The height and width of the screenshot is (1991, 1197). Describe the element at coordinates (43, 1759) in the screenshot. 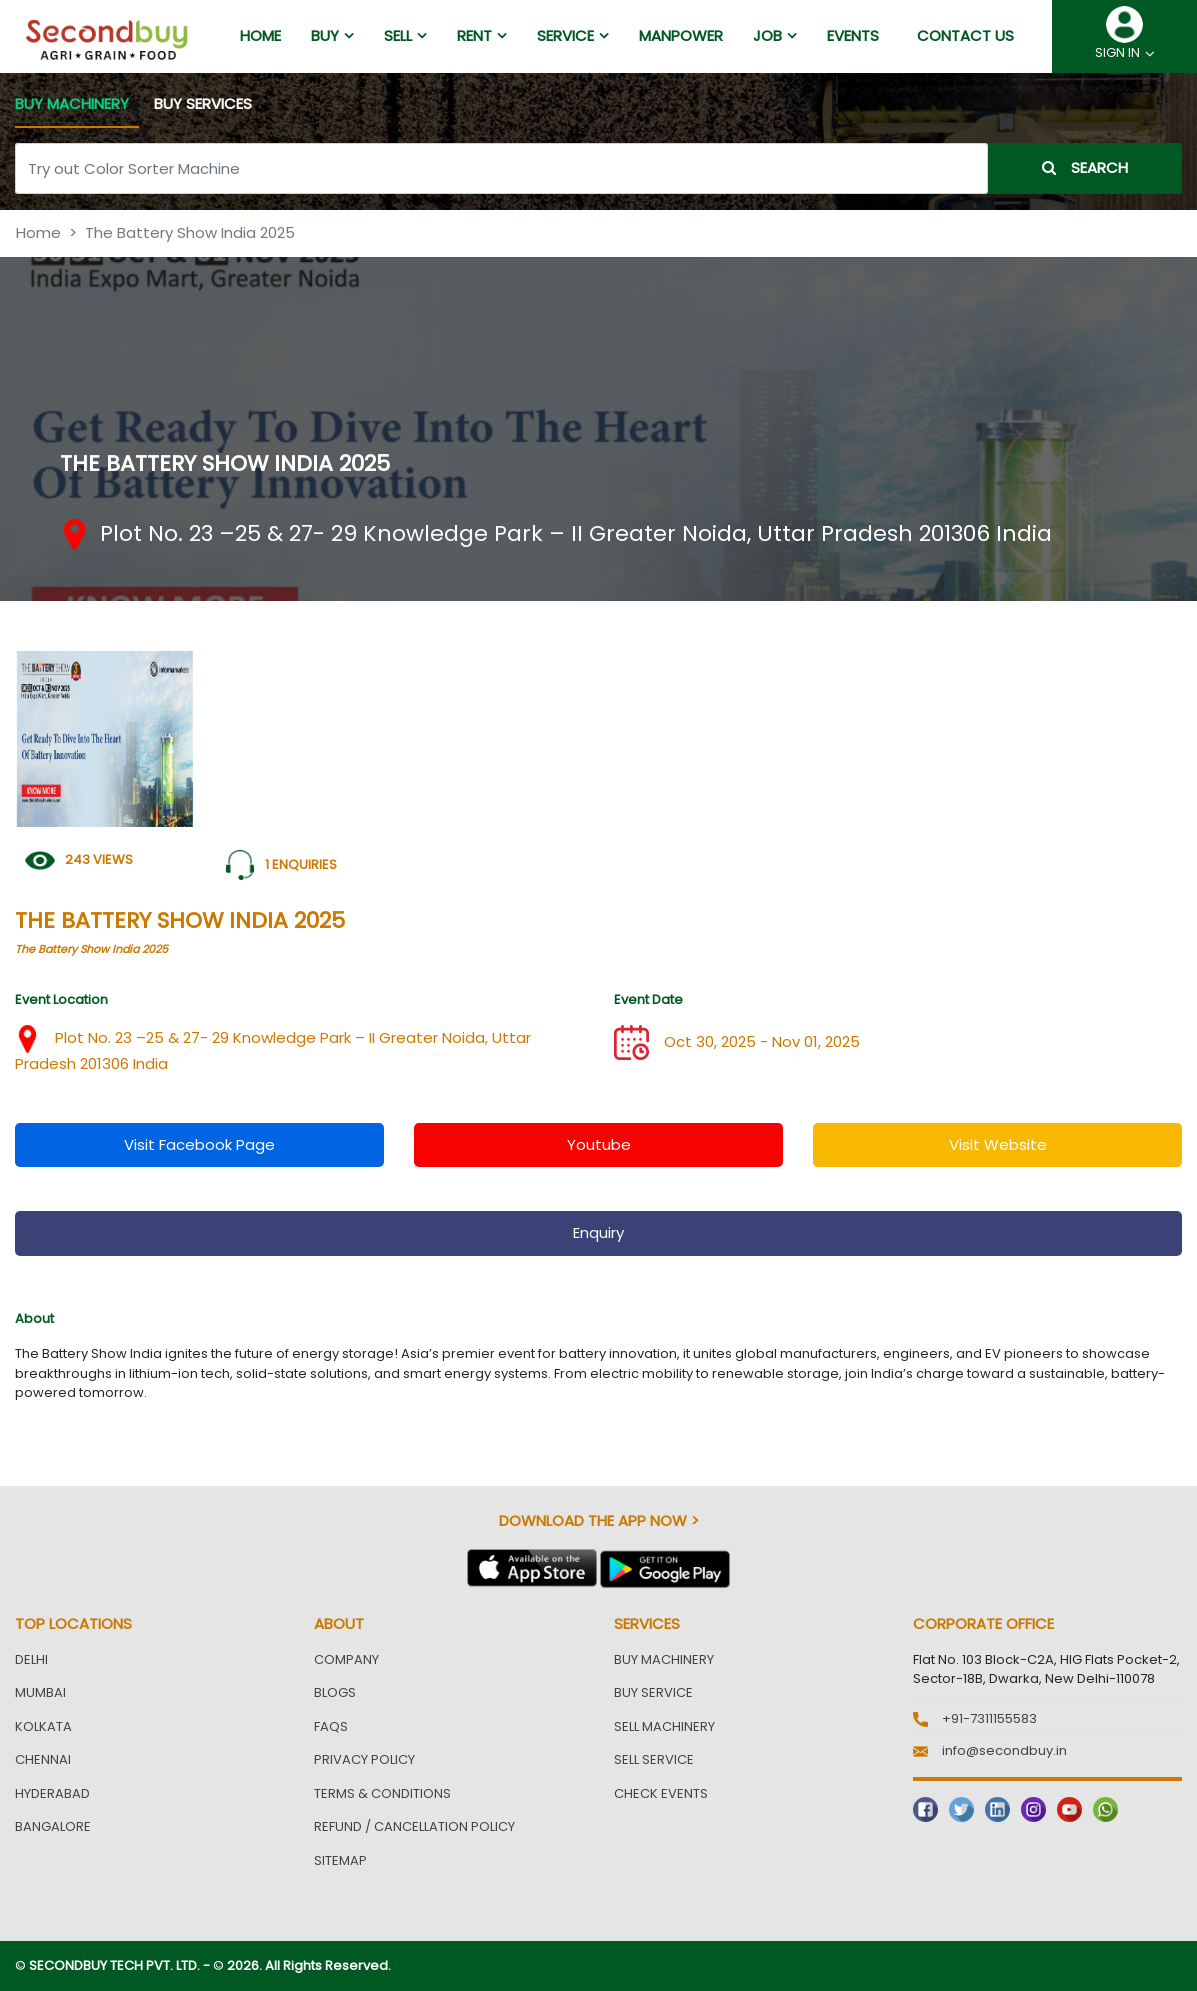

I see `Chennai` at that location.